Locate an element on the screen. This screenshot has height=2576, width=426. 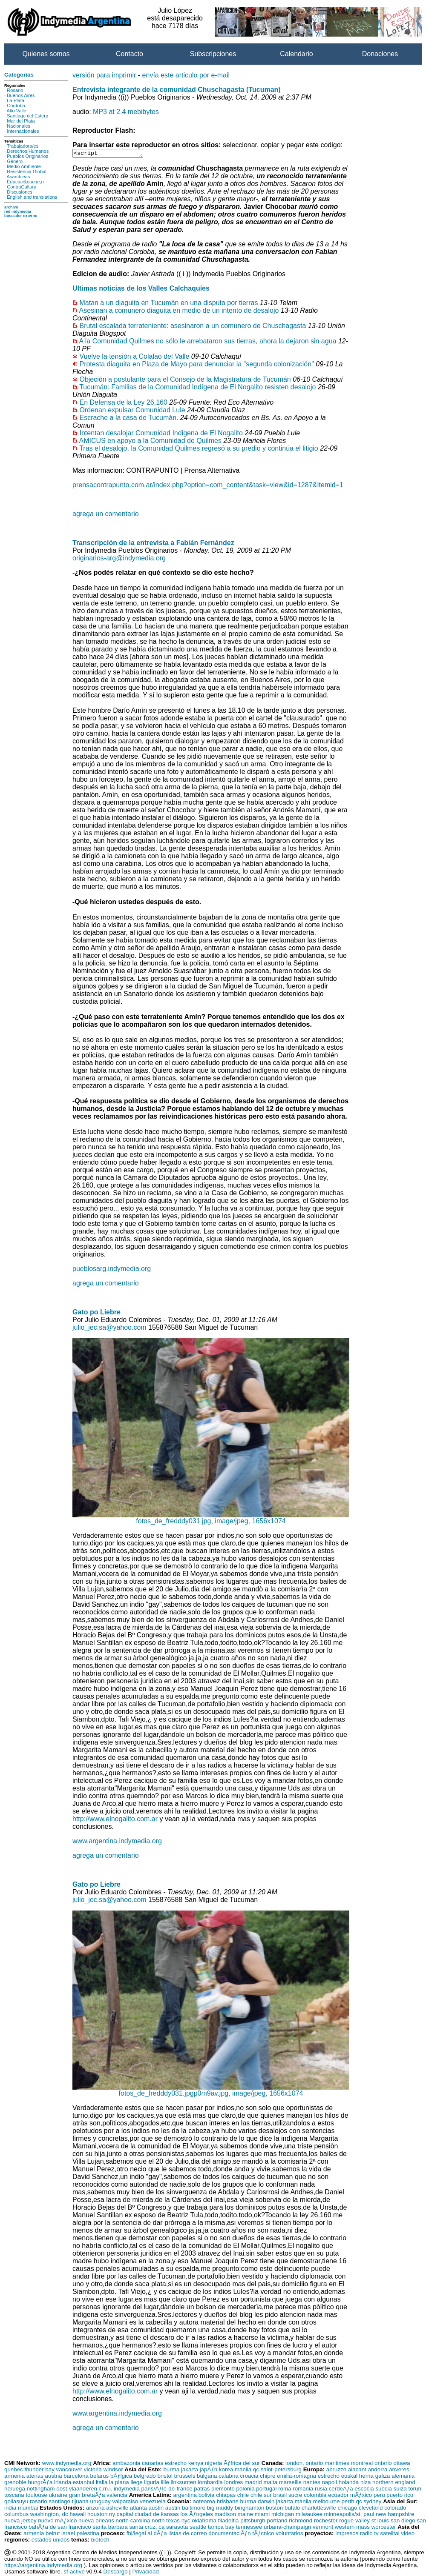
milwaukee is located at coordinates (309, 2515).